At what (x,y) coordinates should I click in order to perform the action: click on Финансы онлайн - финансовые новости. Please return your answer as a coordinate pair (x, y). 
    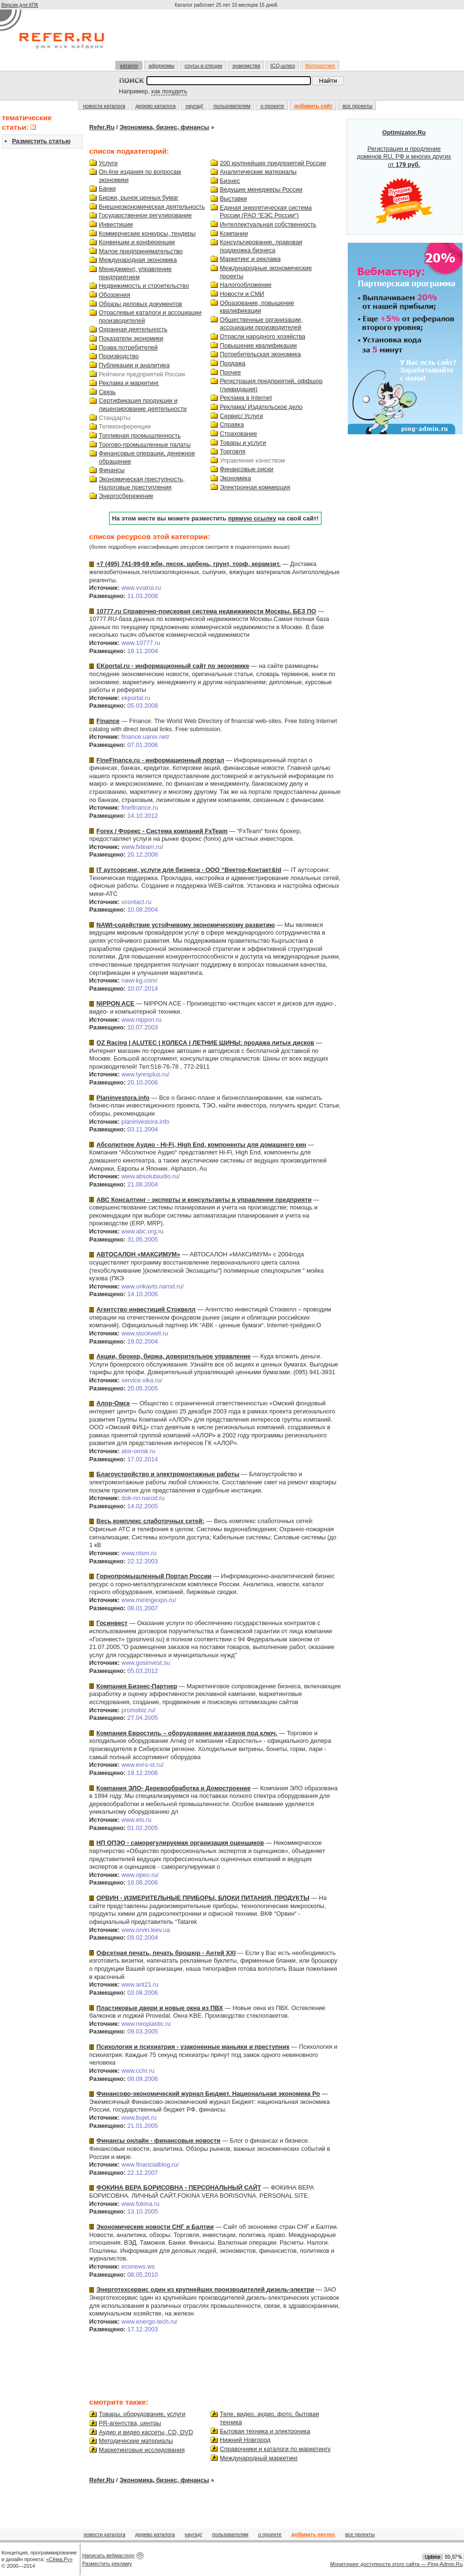
    Looking at the image, I should click on (159, 2140).